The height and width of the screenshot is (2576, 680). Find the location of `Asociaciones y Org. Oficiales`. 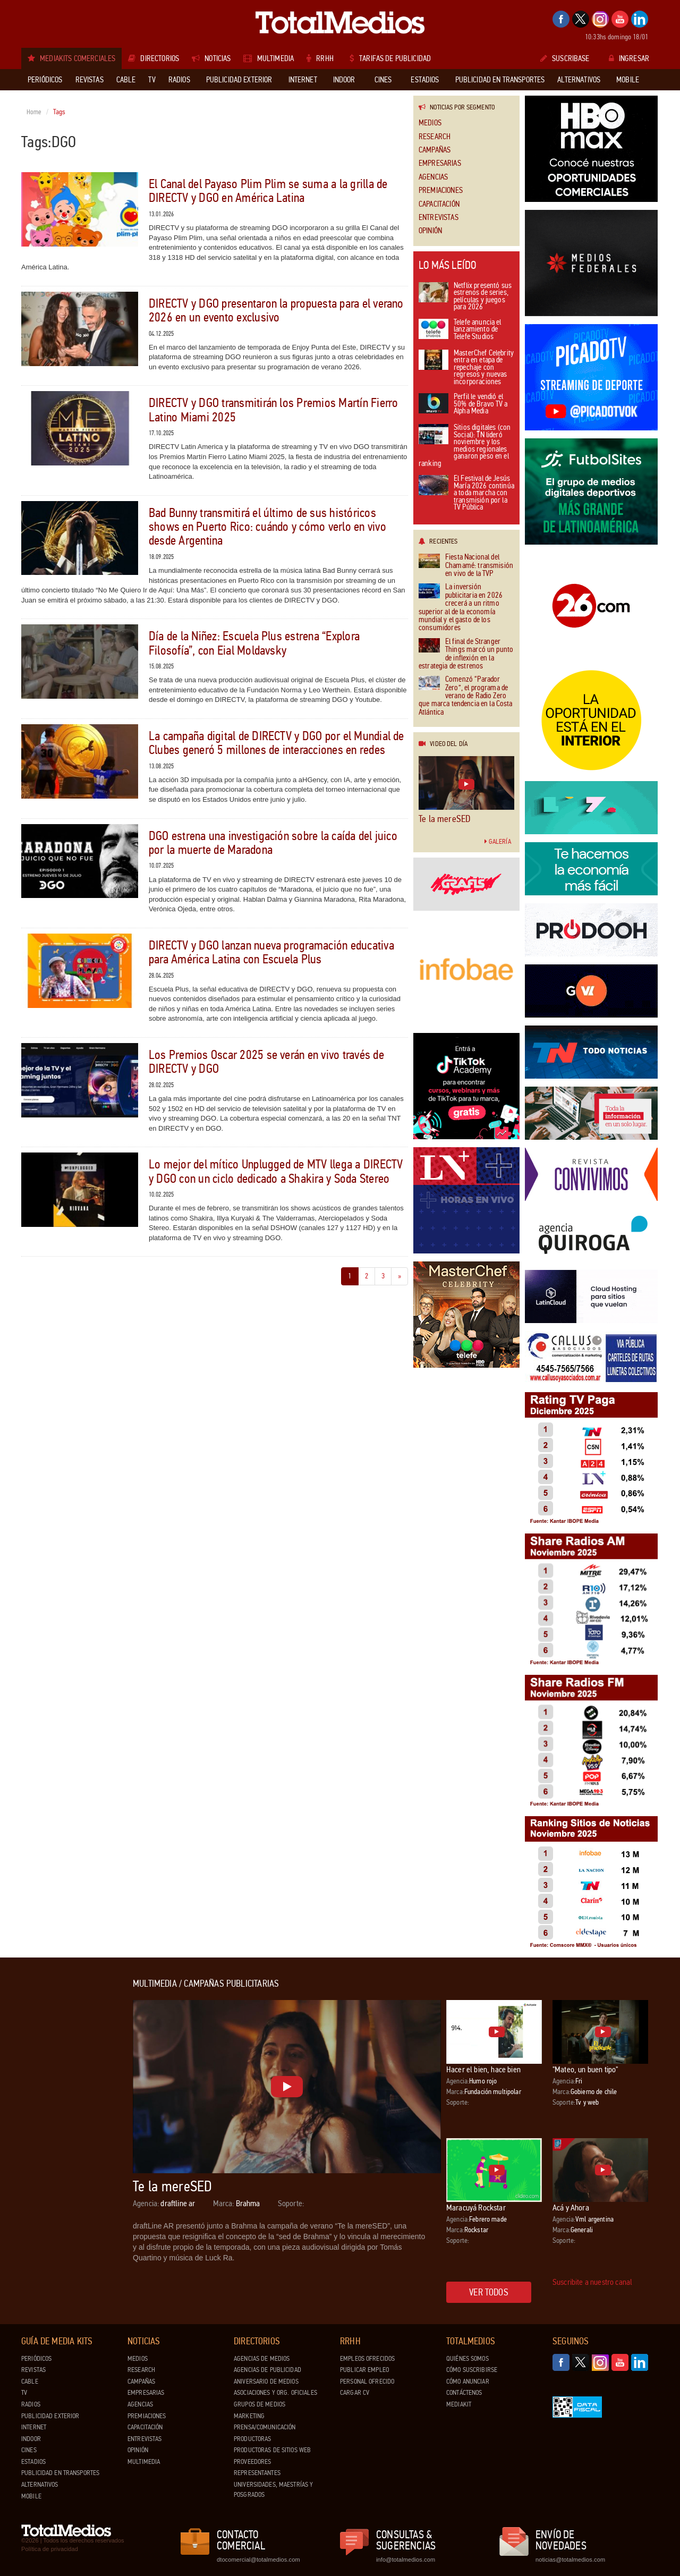

Asociaciones y Org. Oficiales is located at coordinates (275, 2392).